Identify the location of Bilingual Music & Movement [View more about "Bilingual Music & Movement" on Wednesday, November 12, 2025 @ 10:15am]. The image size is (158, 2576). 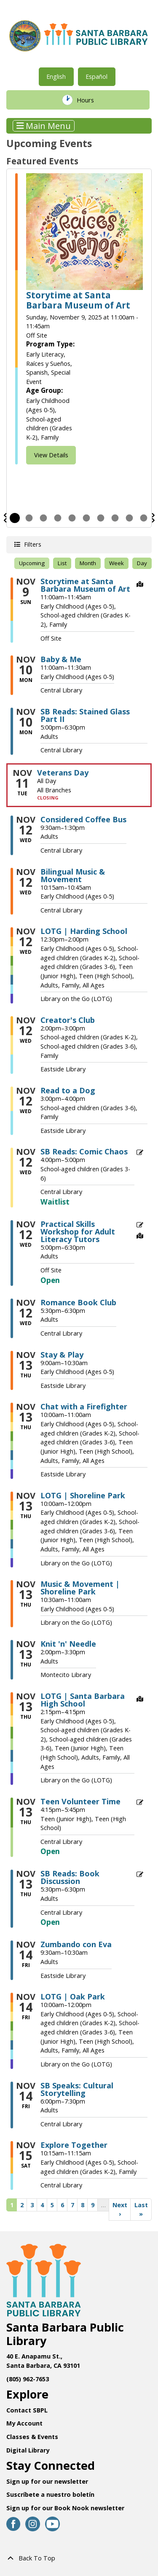
(72, 875).